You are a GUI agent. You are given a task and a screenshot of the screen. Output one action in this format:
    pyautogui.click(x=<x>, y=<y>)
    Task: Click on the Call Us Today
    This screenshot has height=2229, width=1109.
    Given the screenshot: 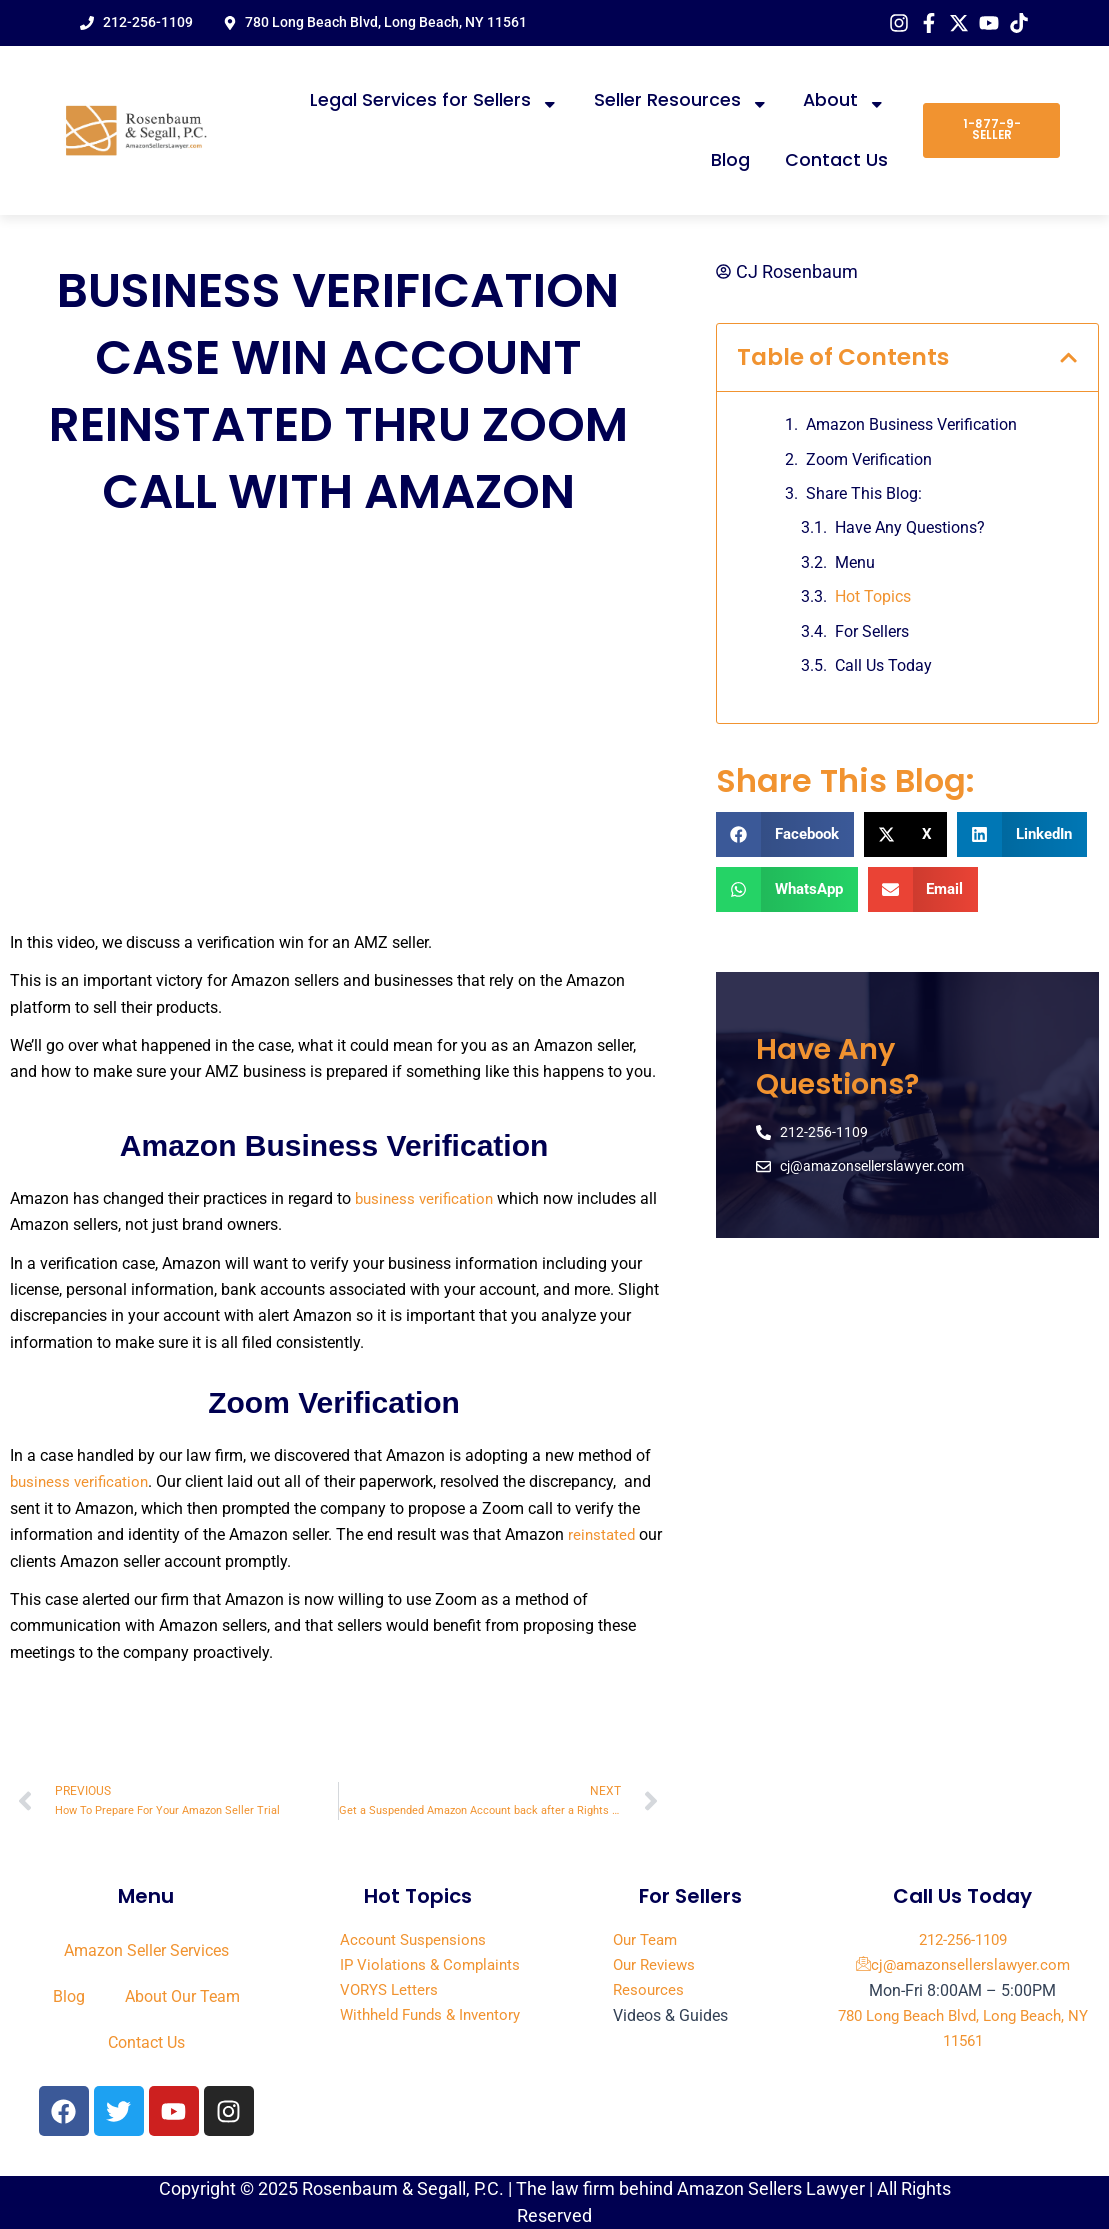 What is the action you would take?
    pyautogui.click(x=883, y=667)
    